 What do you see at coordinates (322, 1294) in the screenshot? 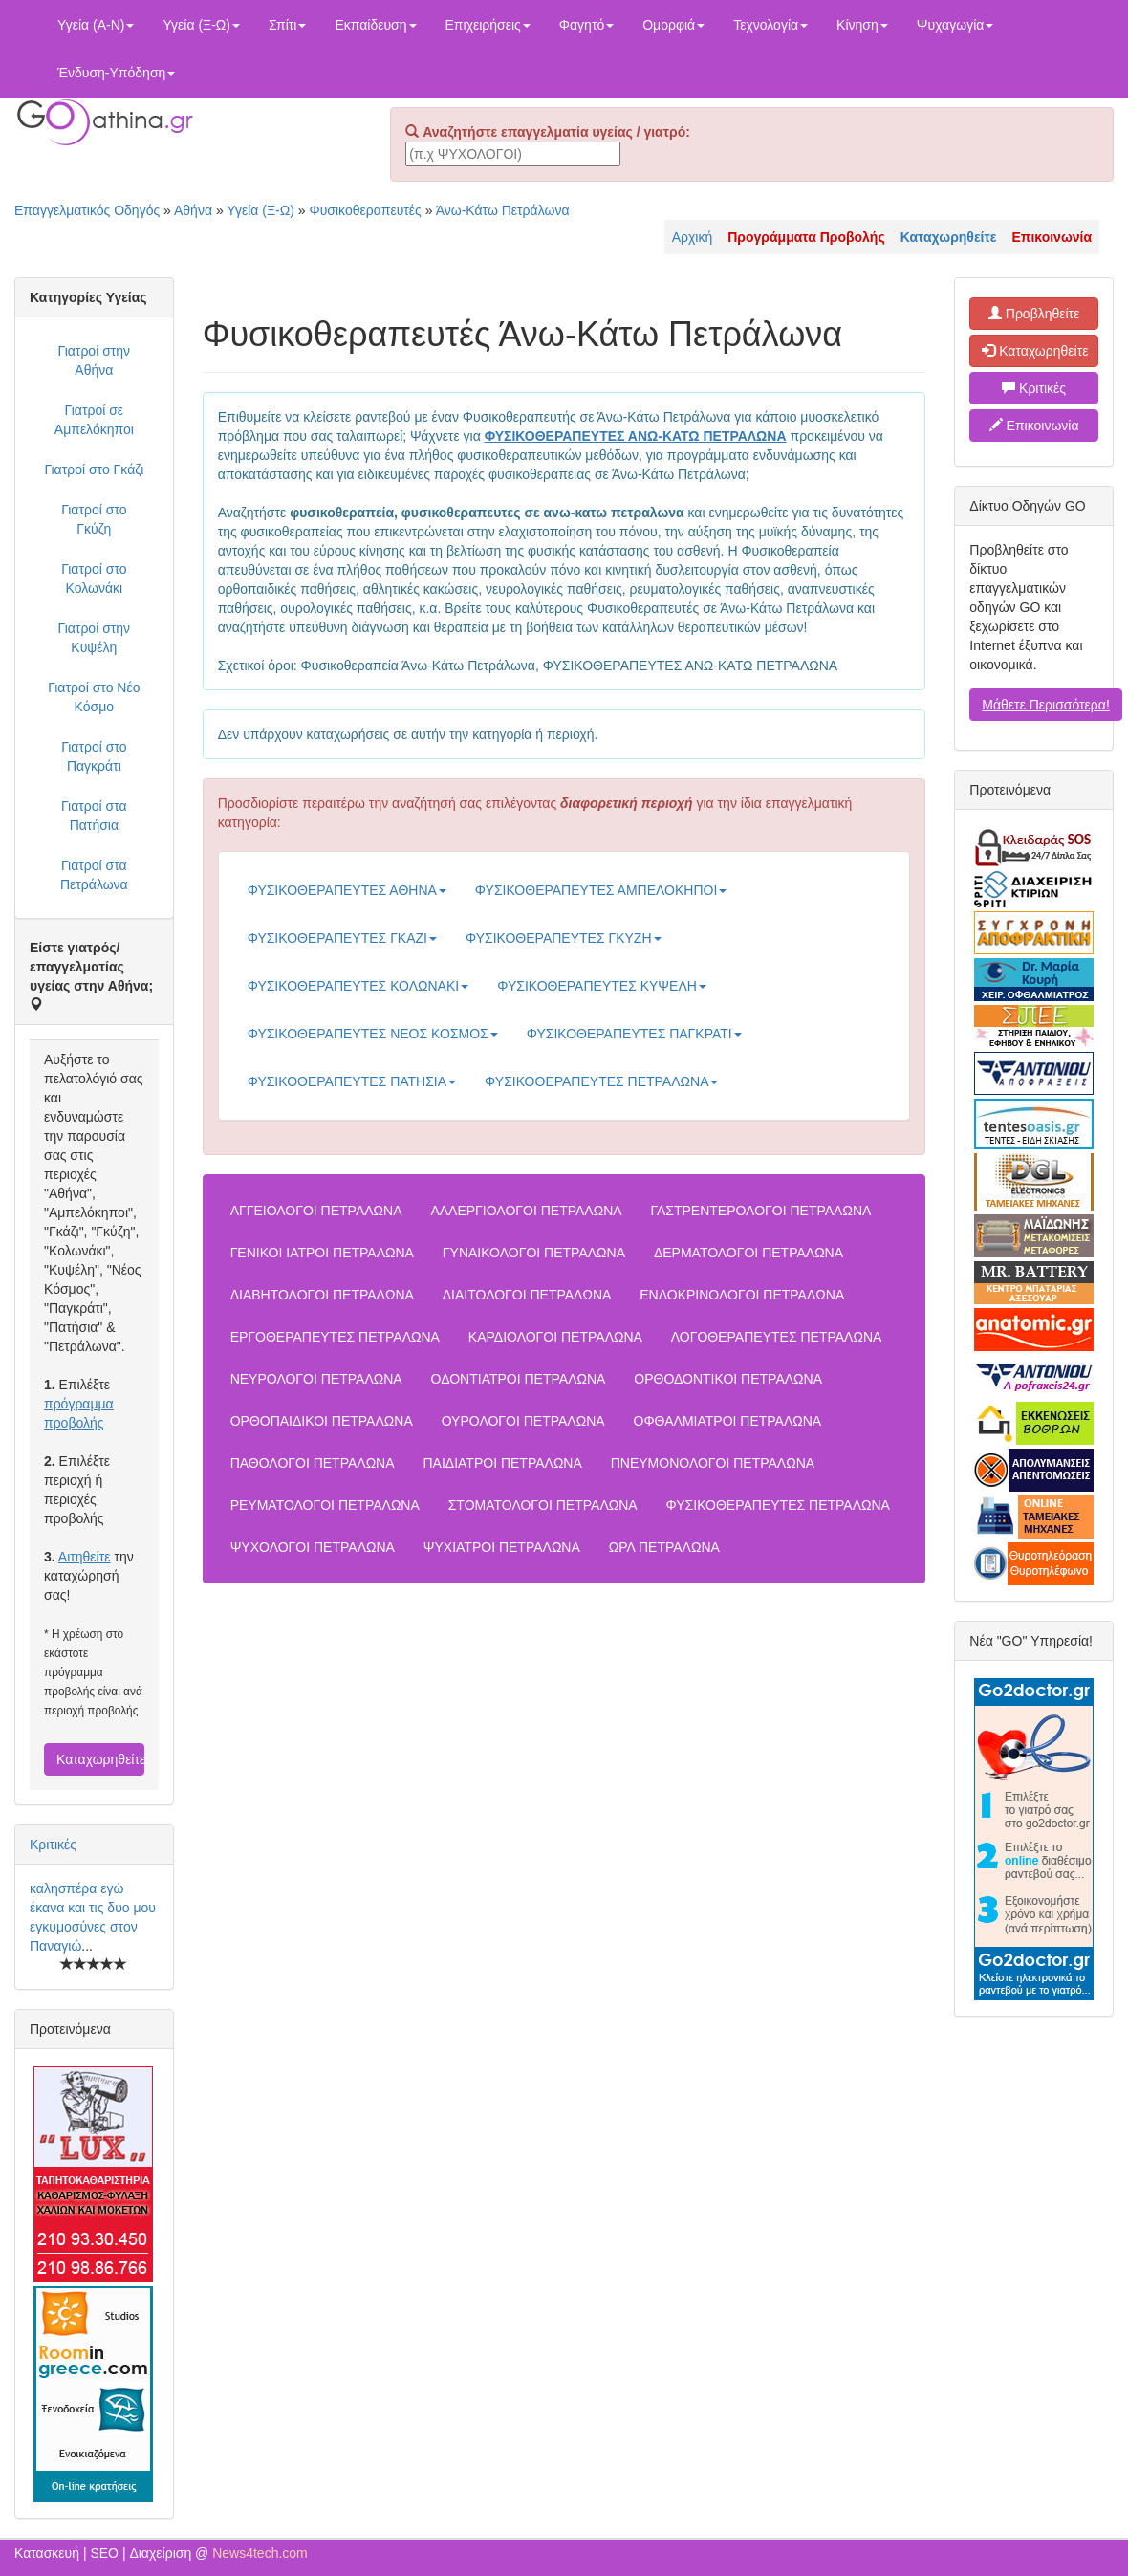
I see `ΔΙΑΒΗΤΟΛΟΓΟΙ ΠΕΤΡΑΛΩΝΑ [button]` at bounding box center [322, 1294].